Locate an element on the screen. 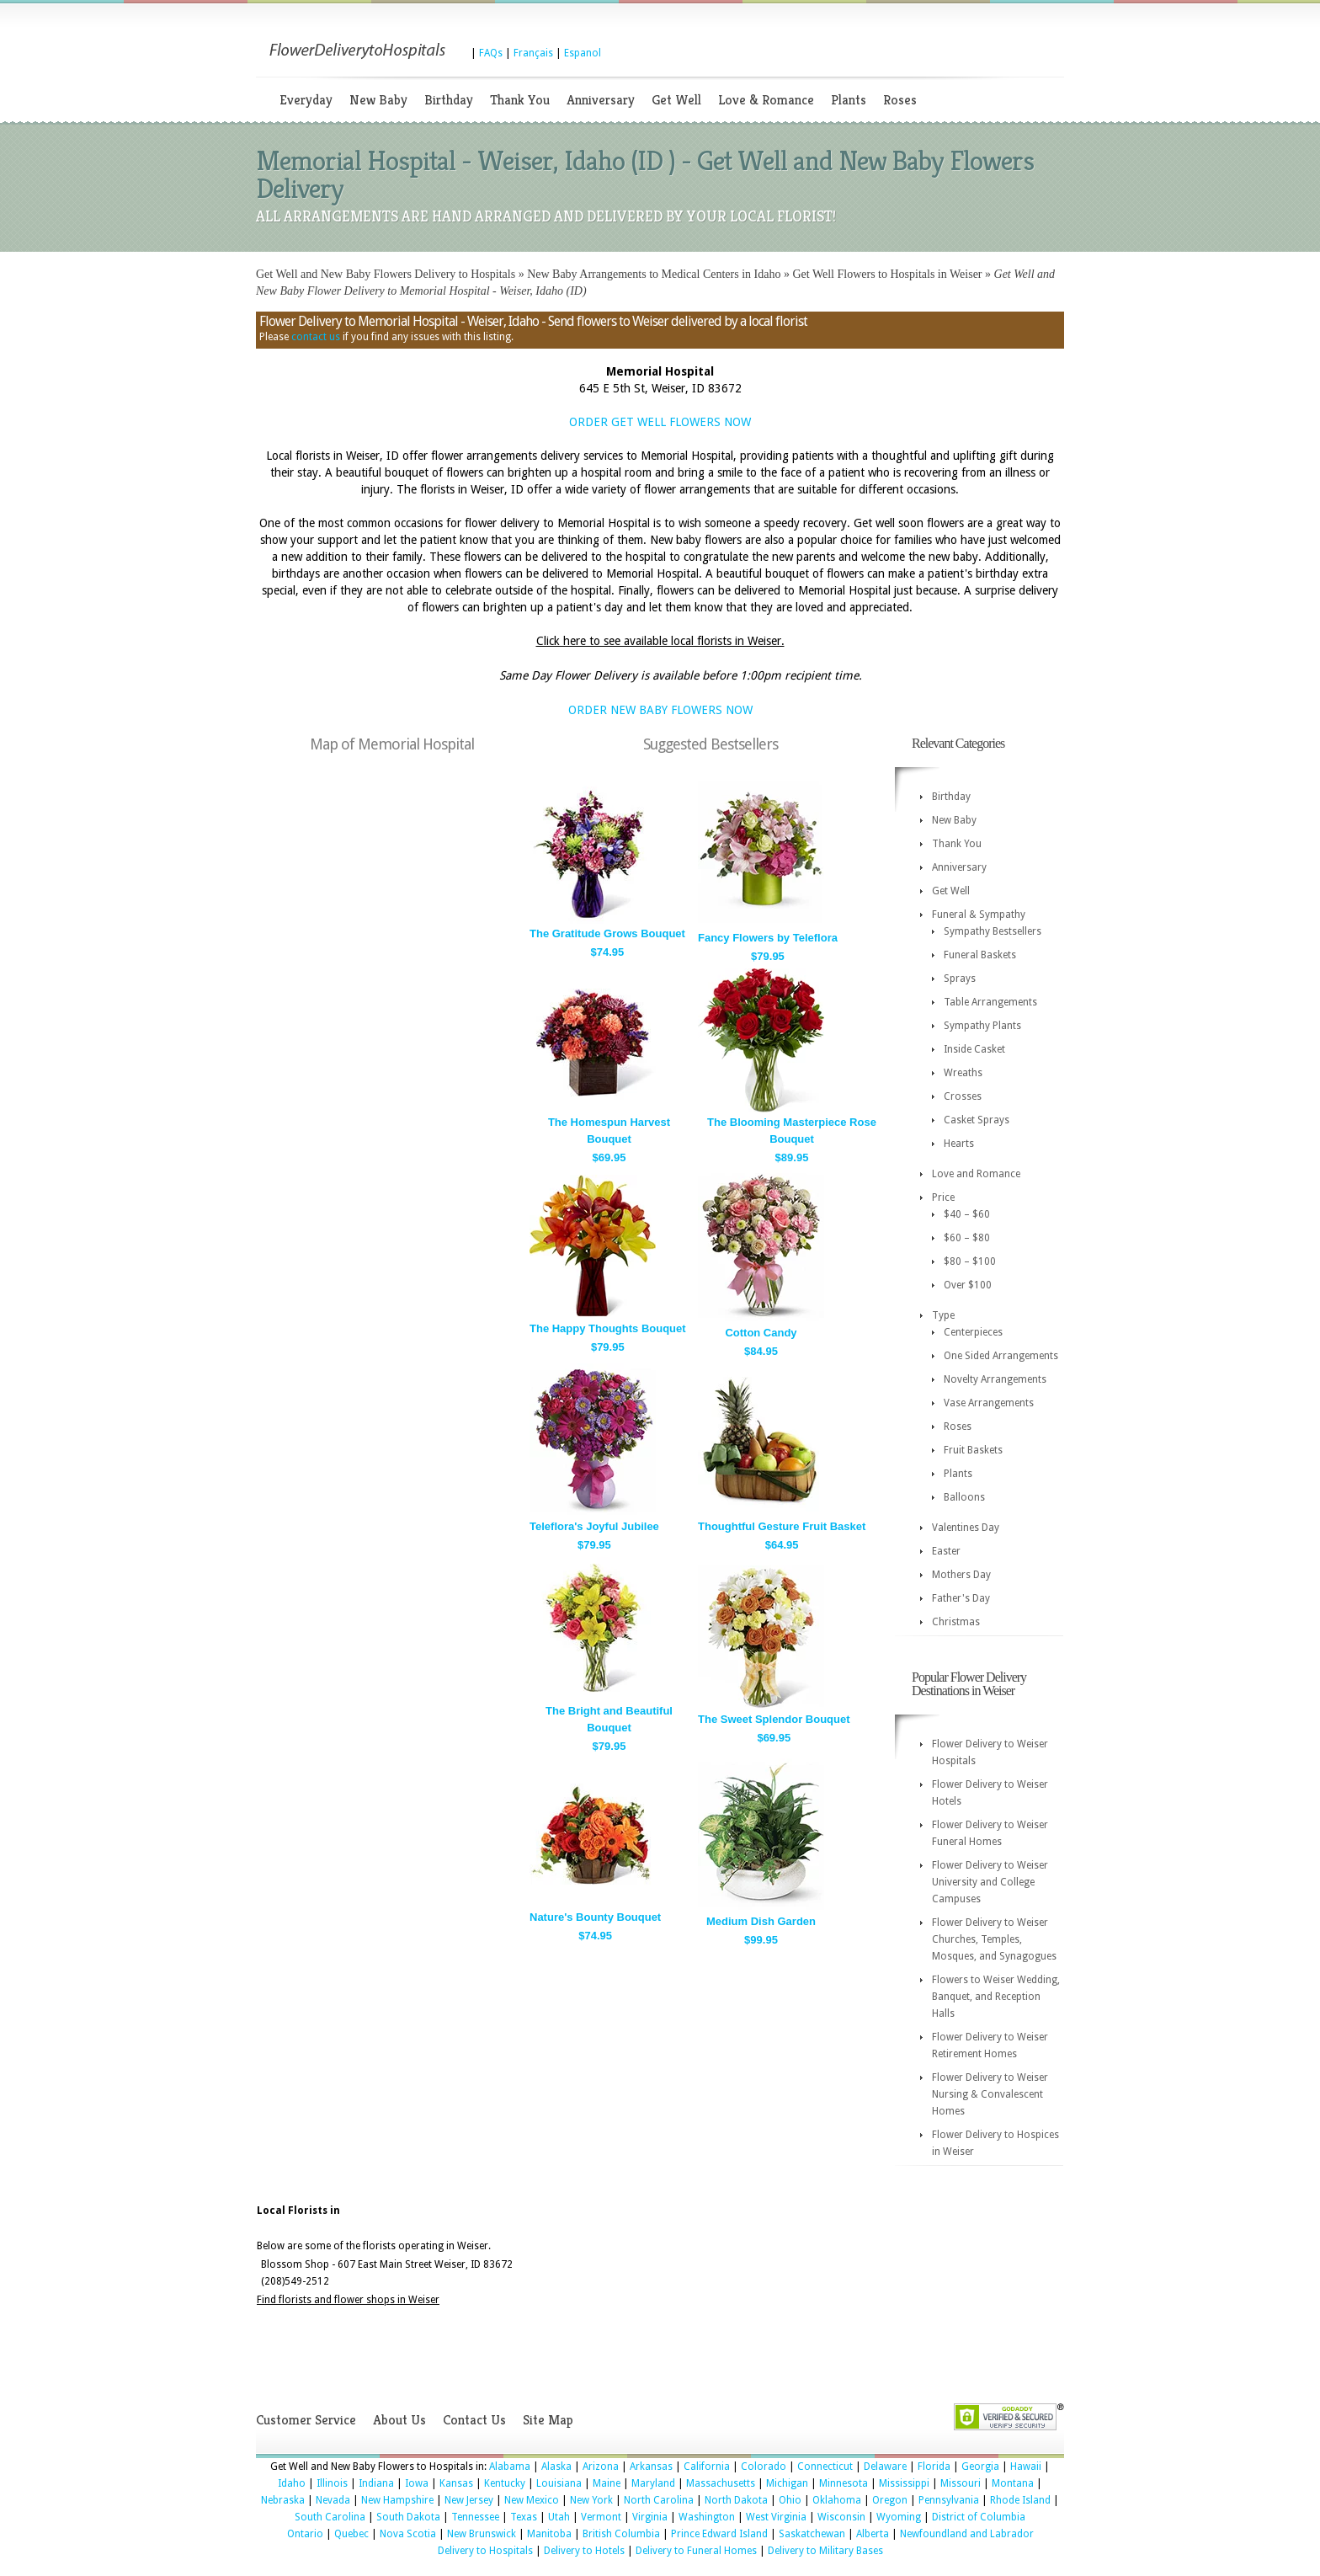 This screenshot has height=2576, width=1320. Nebraska is located at coordinates (283, 2500).